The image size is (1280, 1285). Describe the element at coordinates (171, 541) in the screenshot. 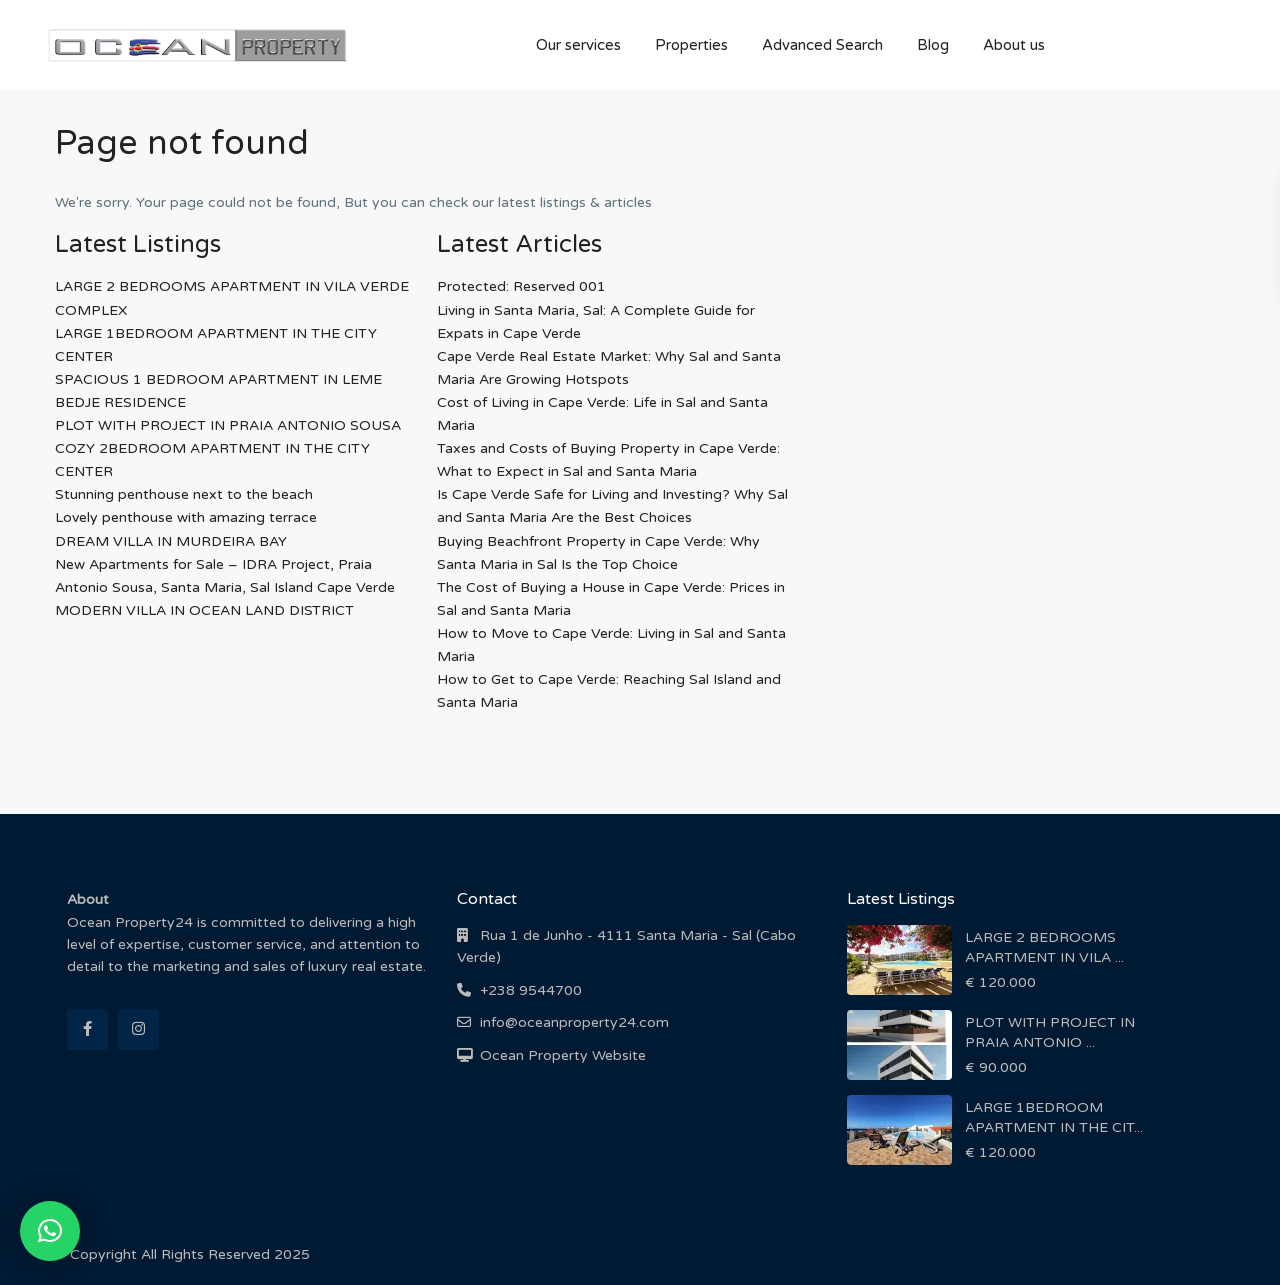

I see `DREAM VILLA IN MURDEIRA BAY` at that location.